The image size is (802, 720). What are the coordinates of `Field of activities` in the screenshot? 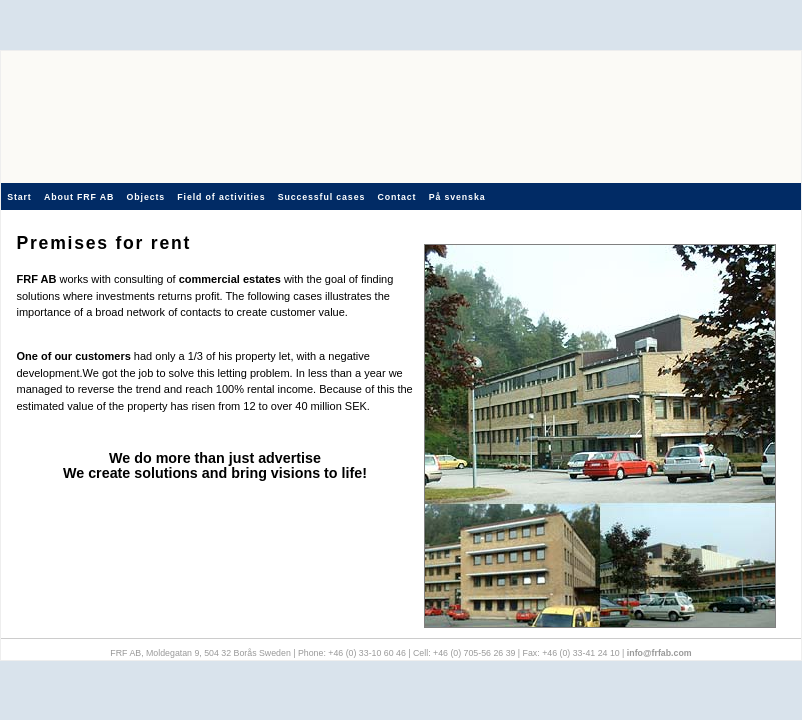 It's located at (221, 197).